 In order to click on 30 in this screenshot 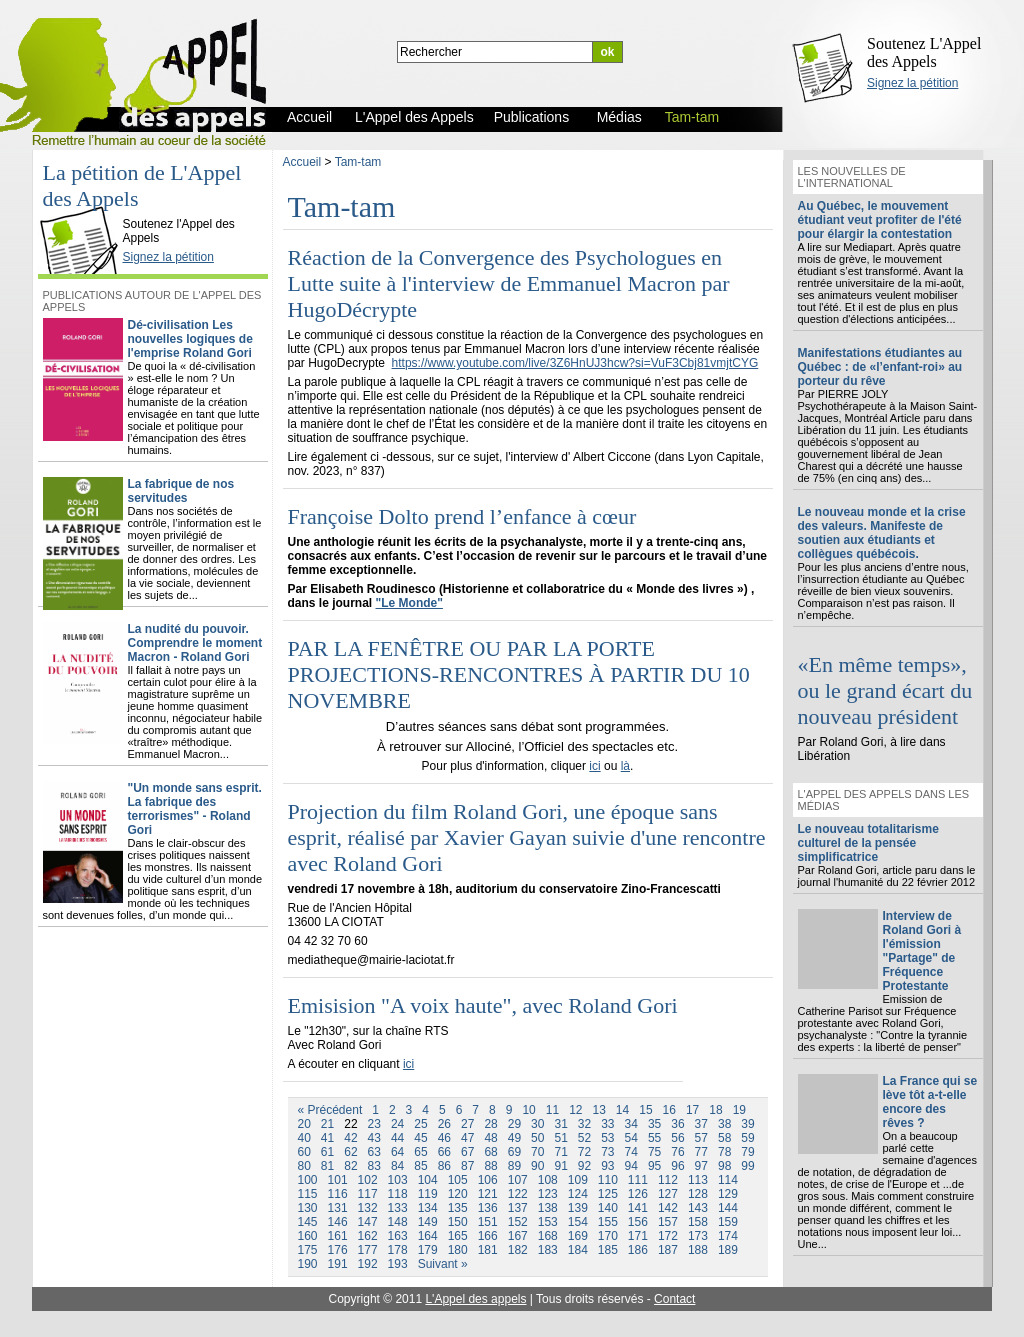, I will do `click(537, 1124)`.